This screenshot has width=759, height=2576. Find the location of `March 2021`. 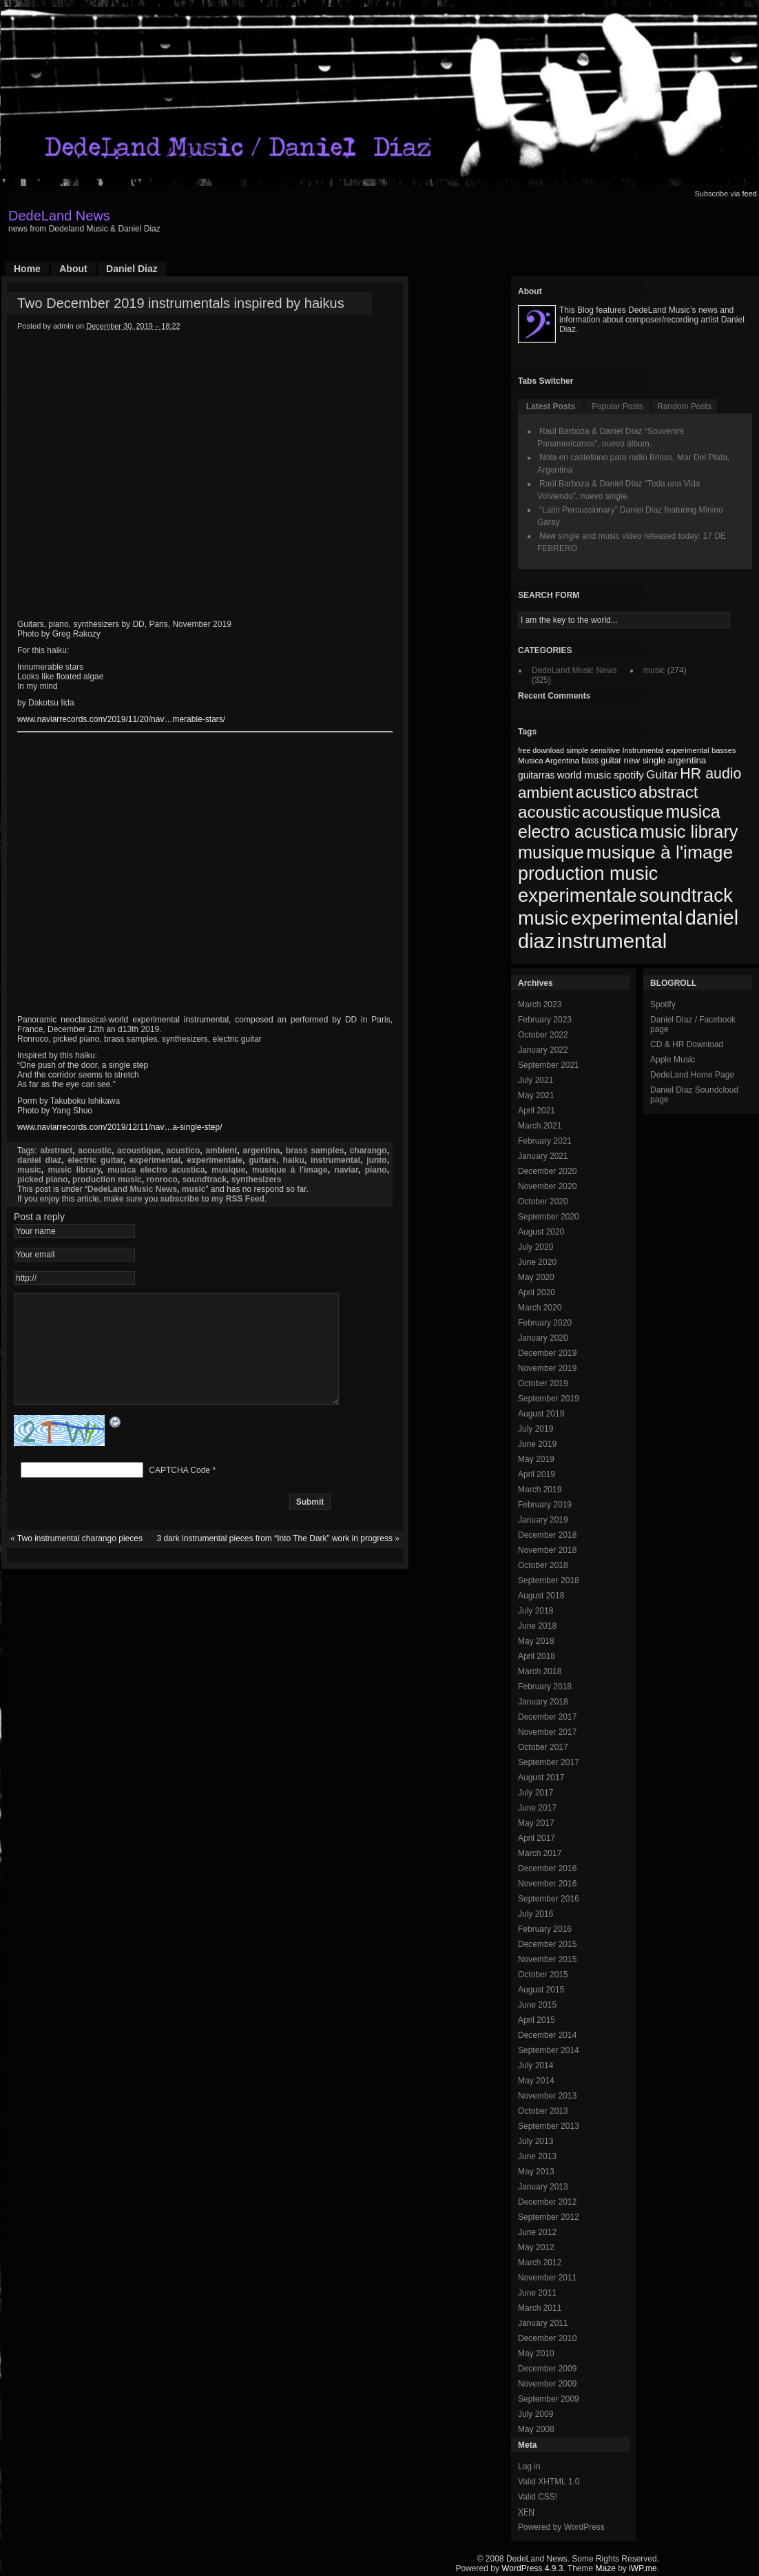

March 2021 is located at coordinates (539, 1126).